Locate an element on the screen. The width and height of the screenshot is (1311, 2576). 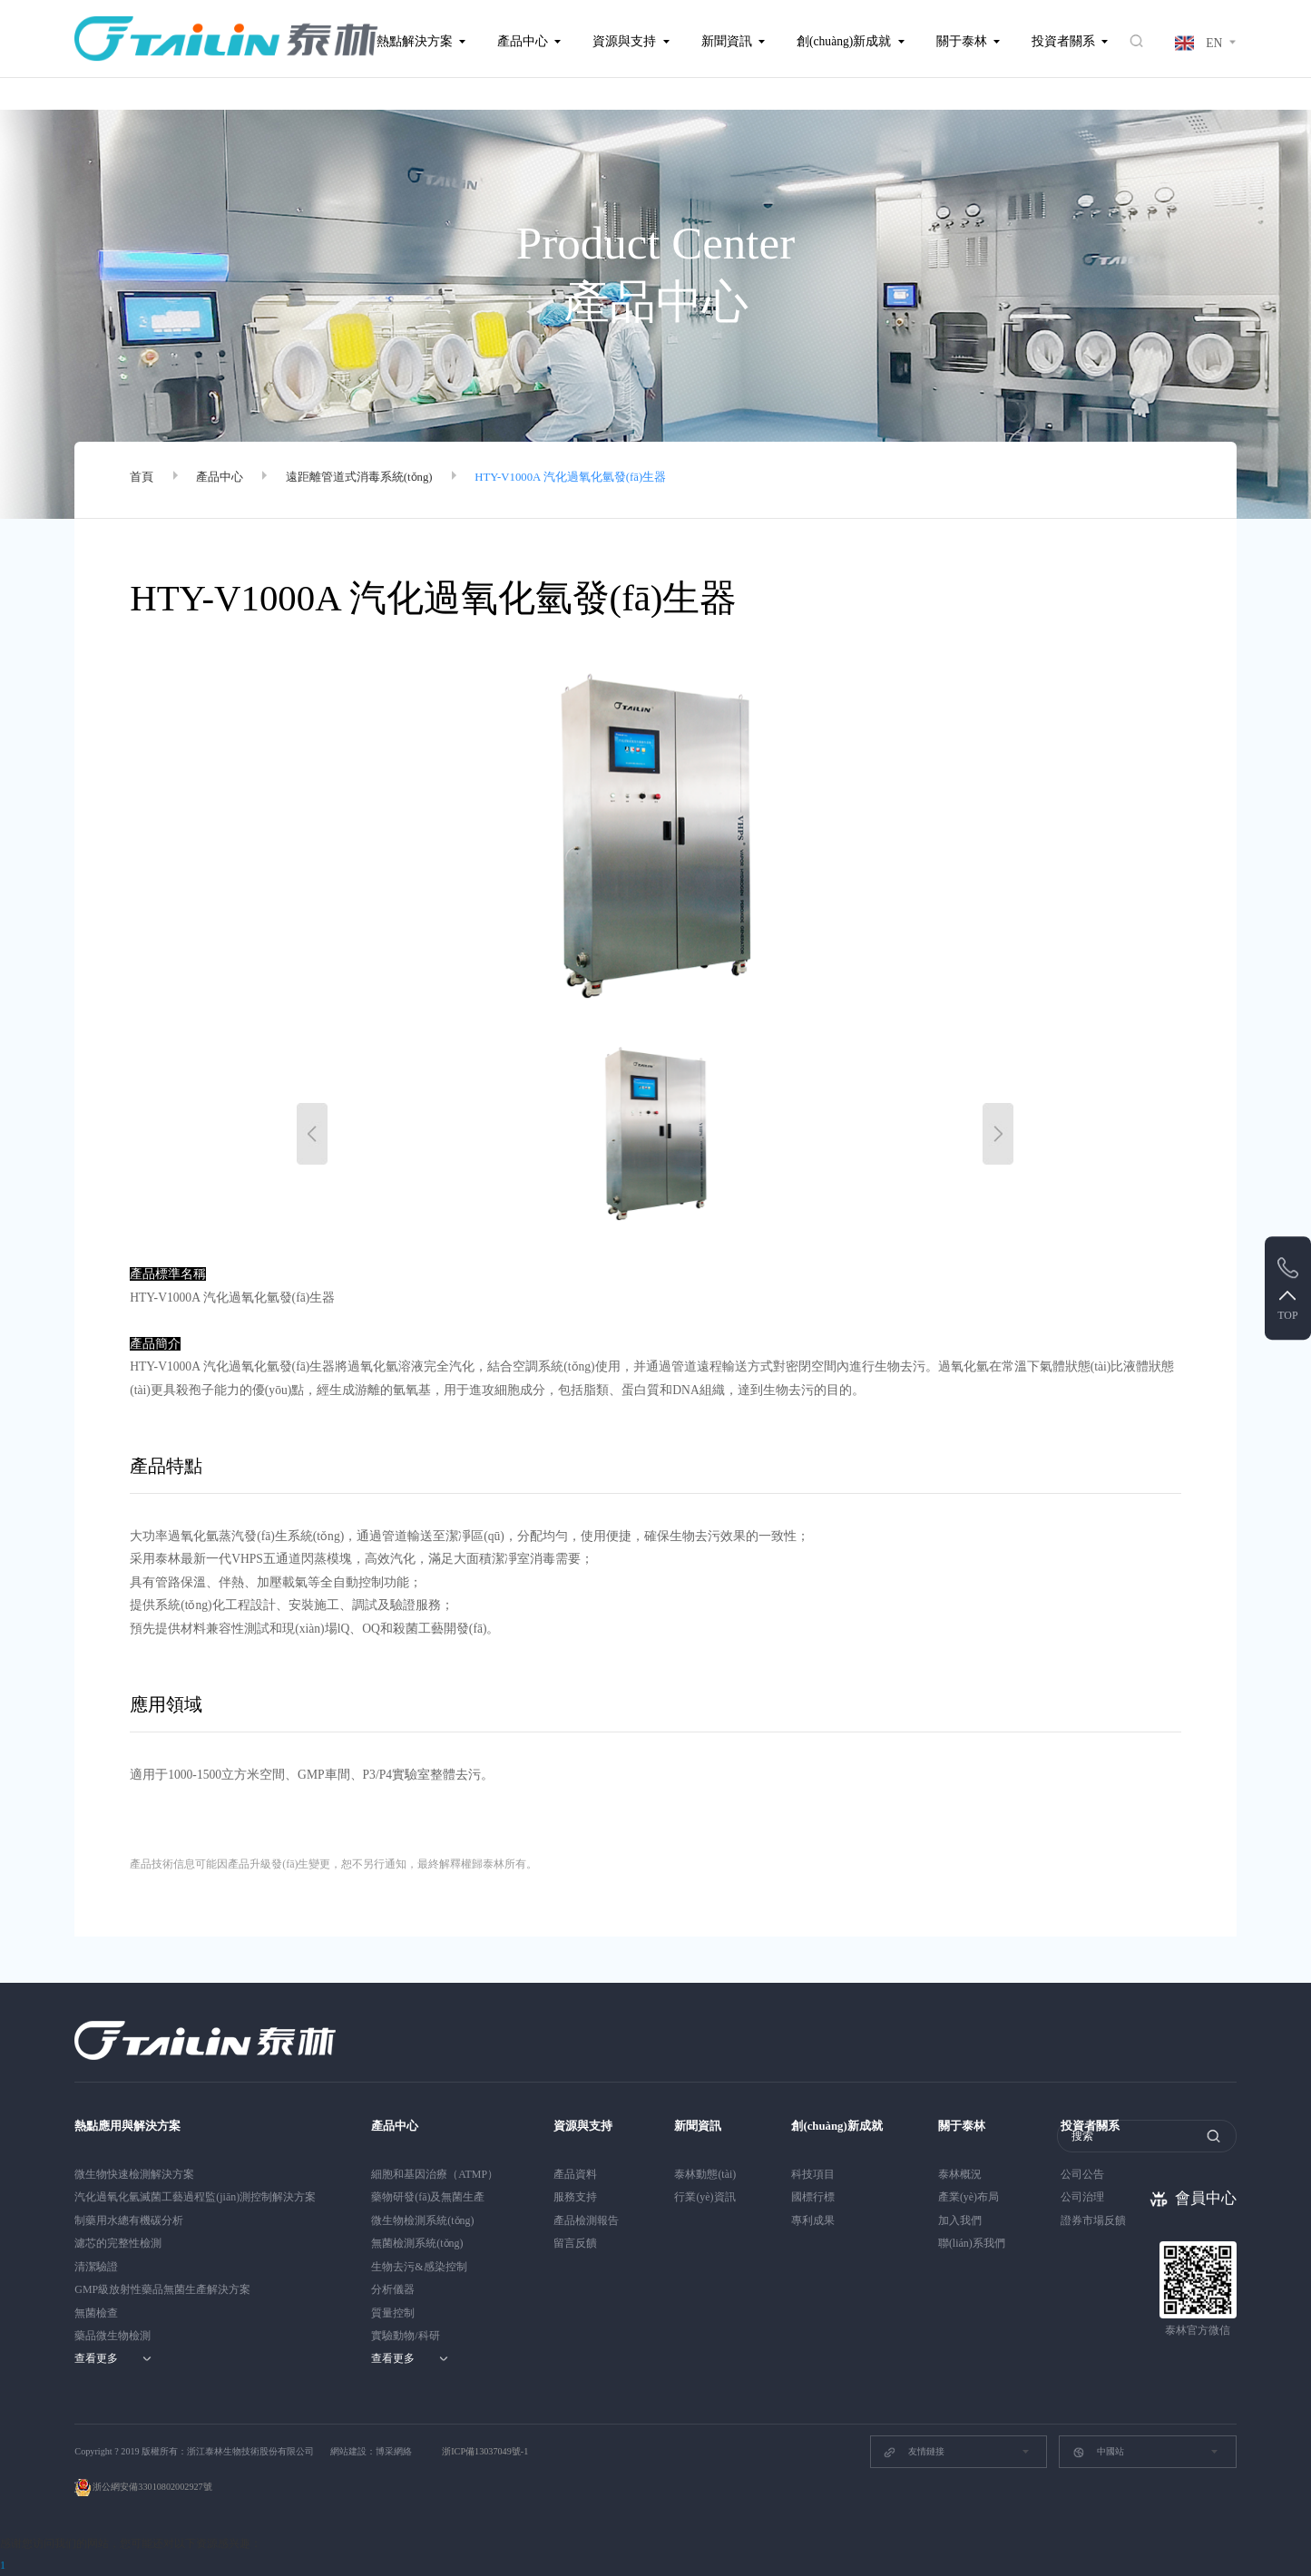
友情鏈接 is located at coordinates (913, 2452).